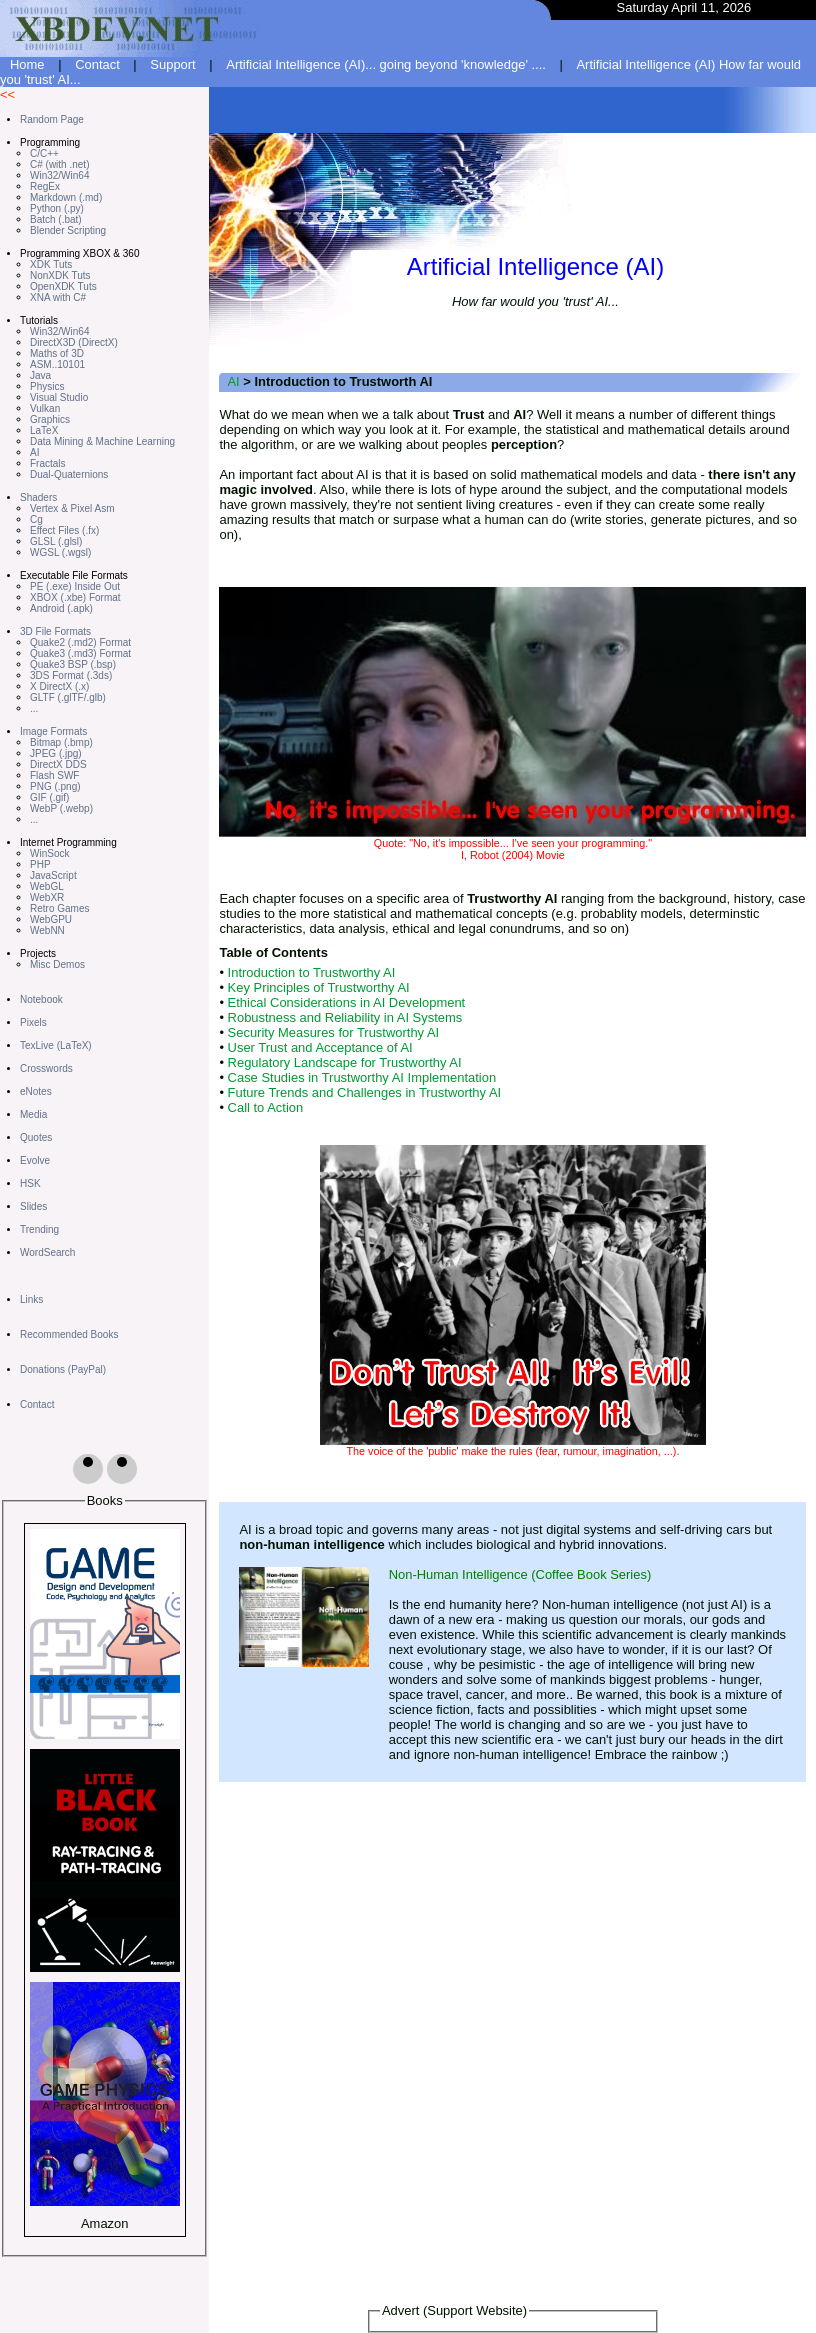  I want to click on Visual Studio, so click(59, 397).